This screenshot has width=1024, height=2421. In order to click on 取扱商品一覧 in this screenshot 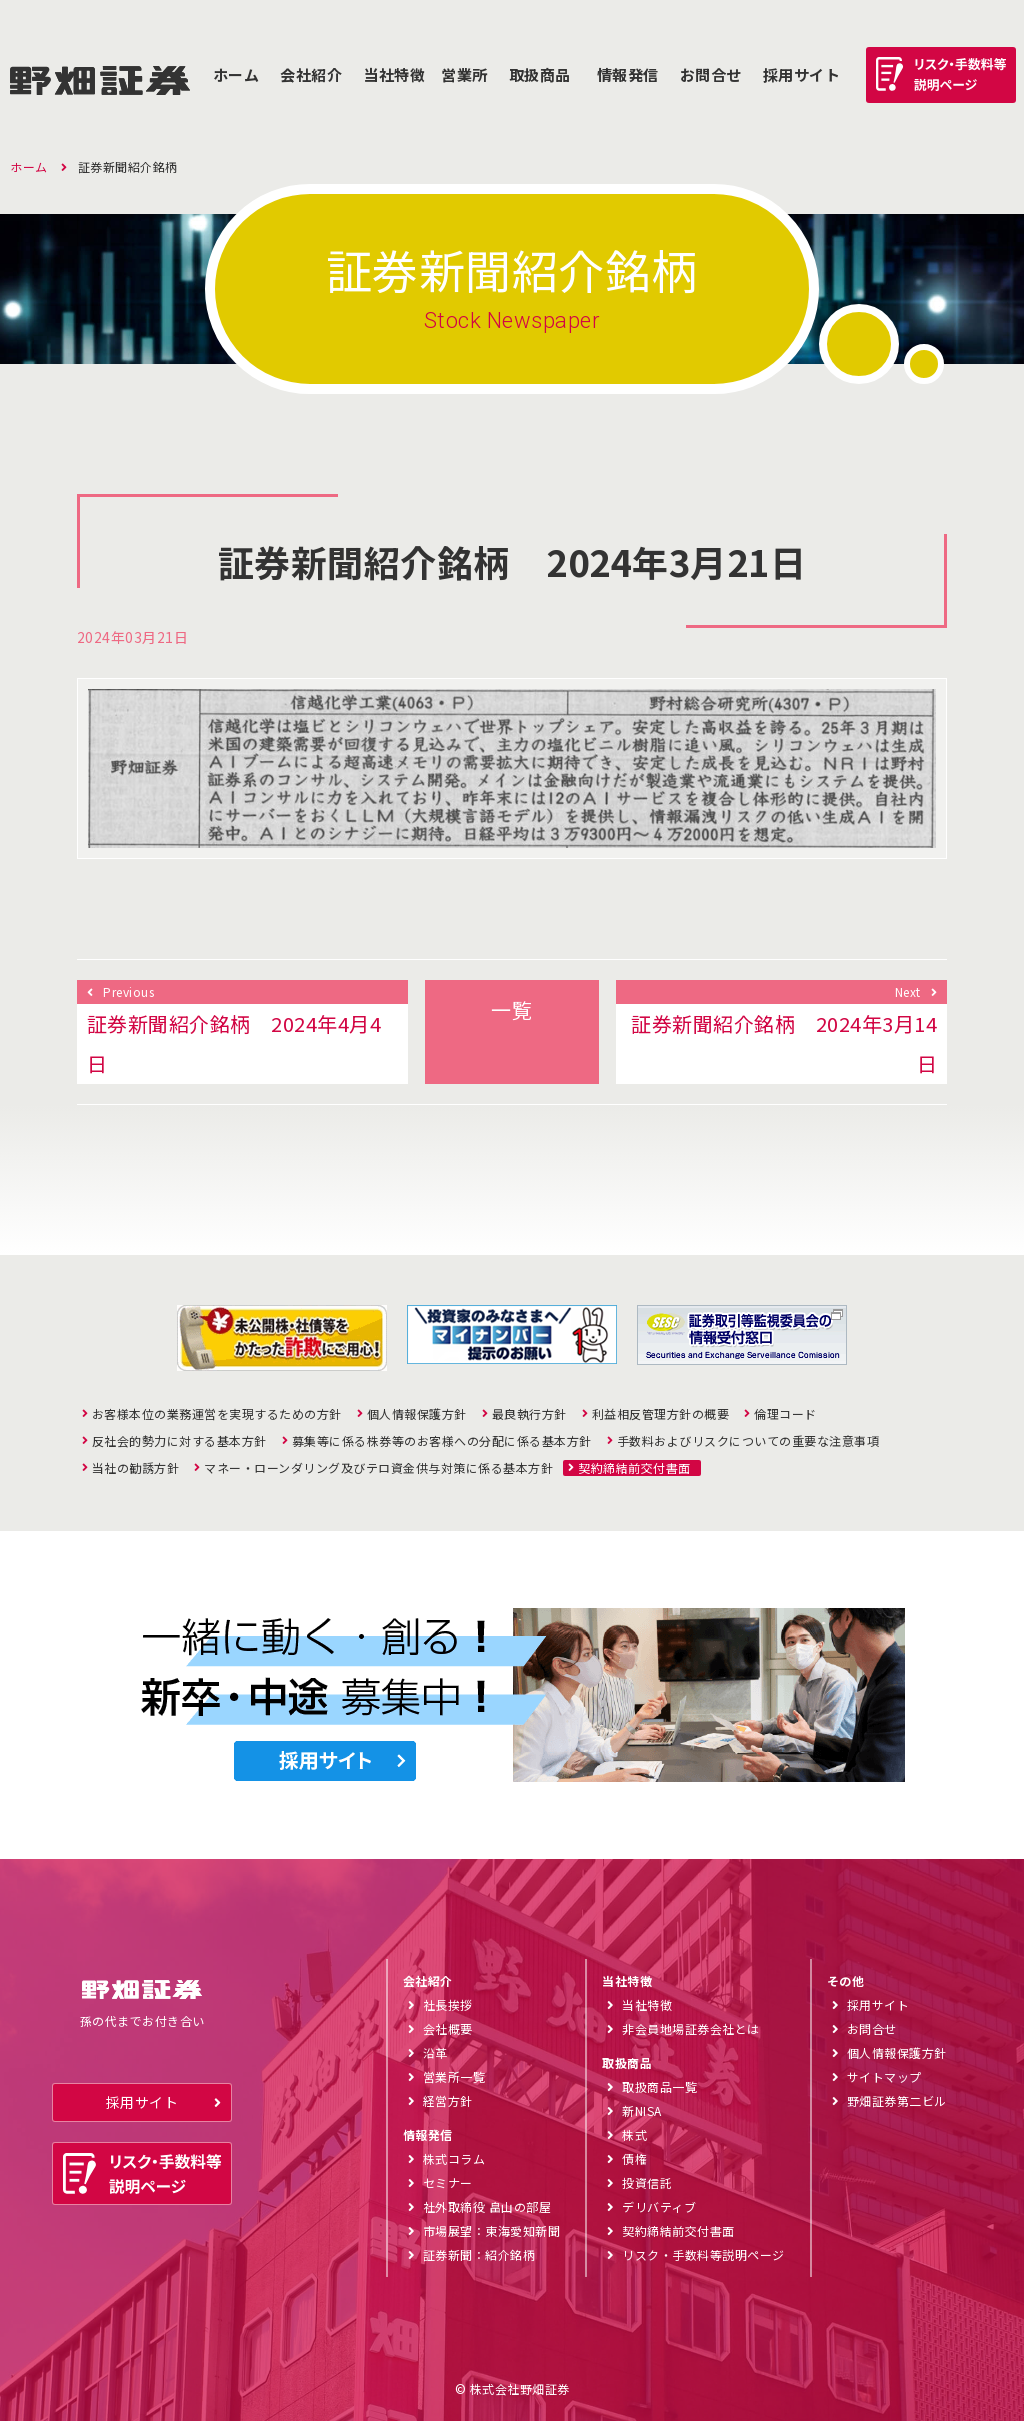, I will do `click(659, 2086)`.